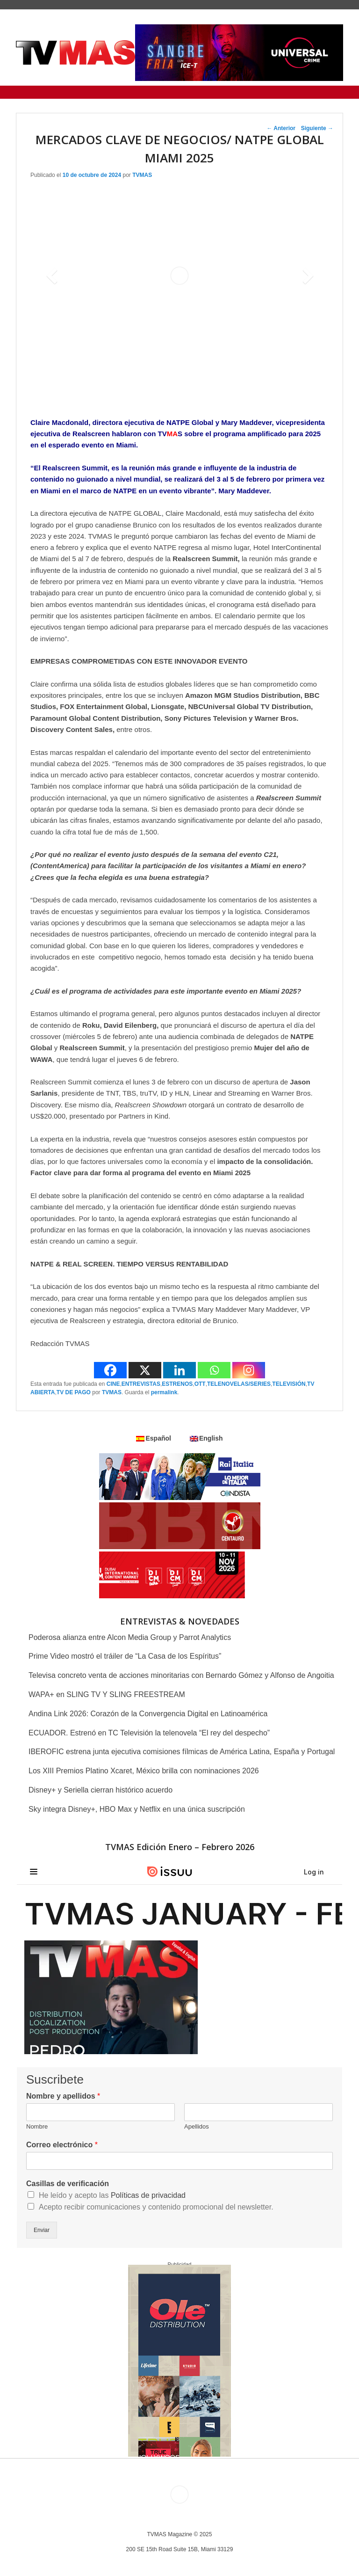  I want to click on Televisa concreto venta de acciones minoritarias con Bernardo Gómez y Alfonso de Angoitia, so click(181, 1675).